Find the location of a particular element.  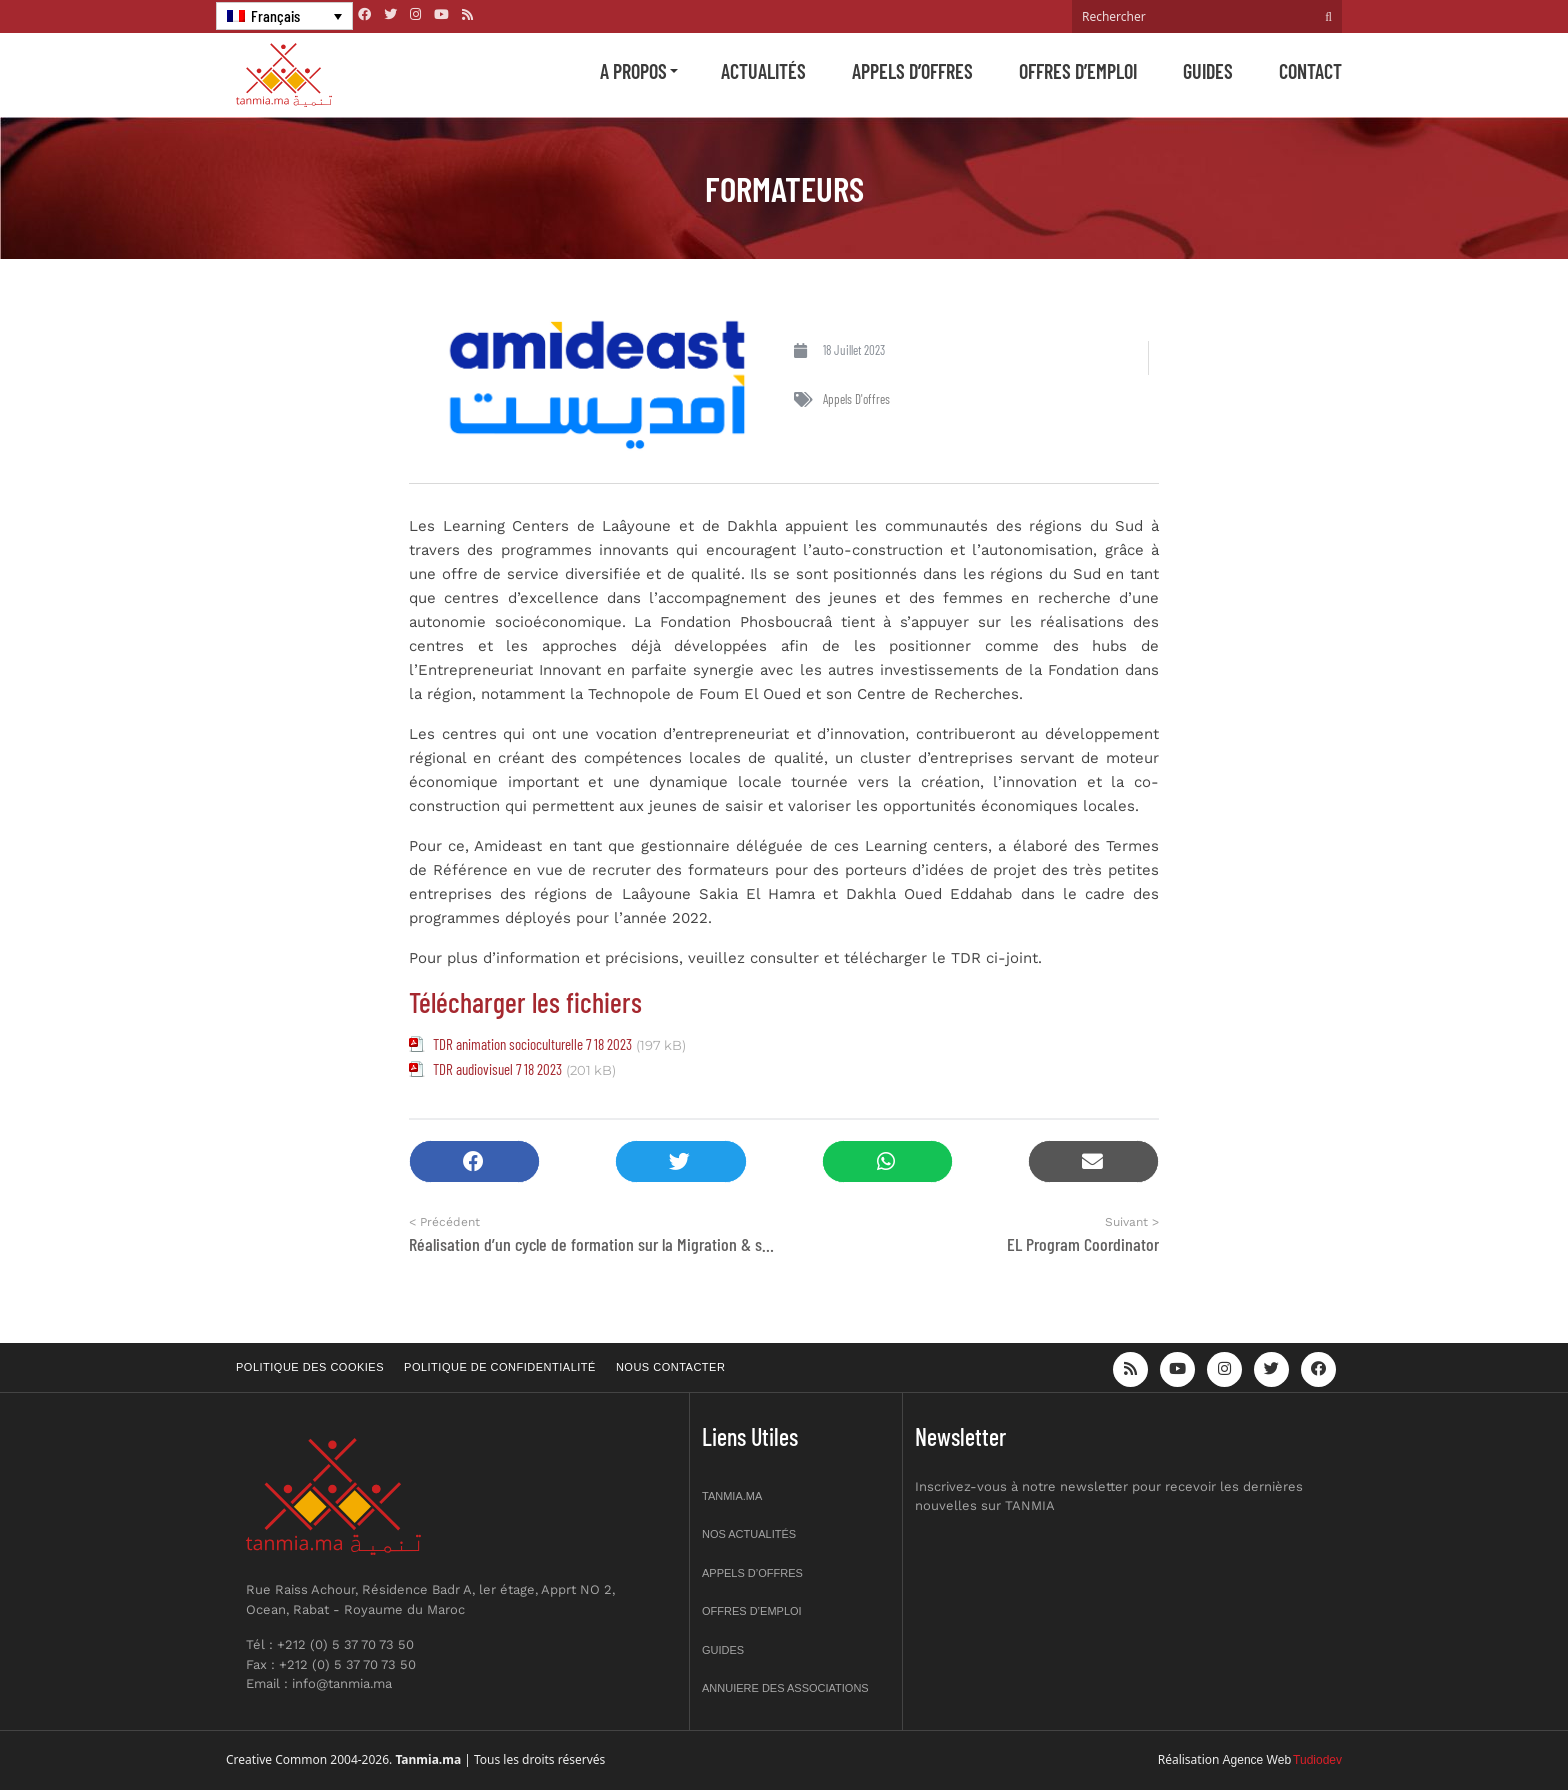

Appels d’offres is located at coordinates (912, 71).